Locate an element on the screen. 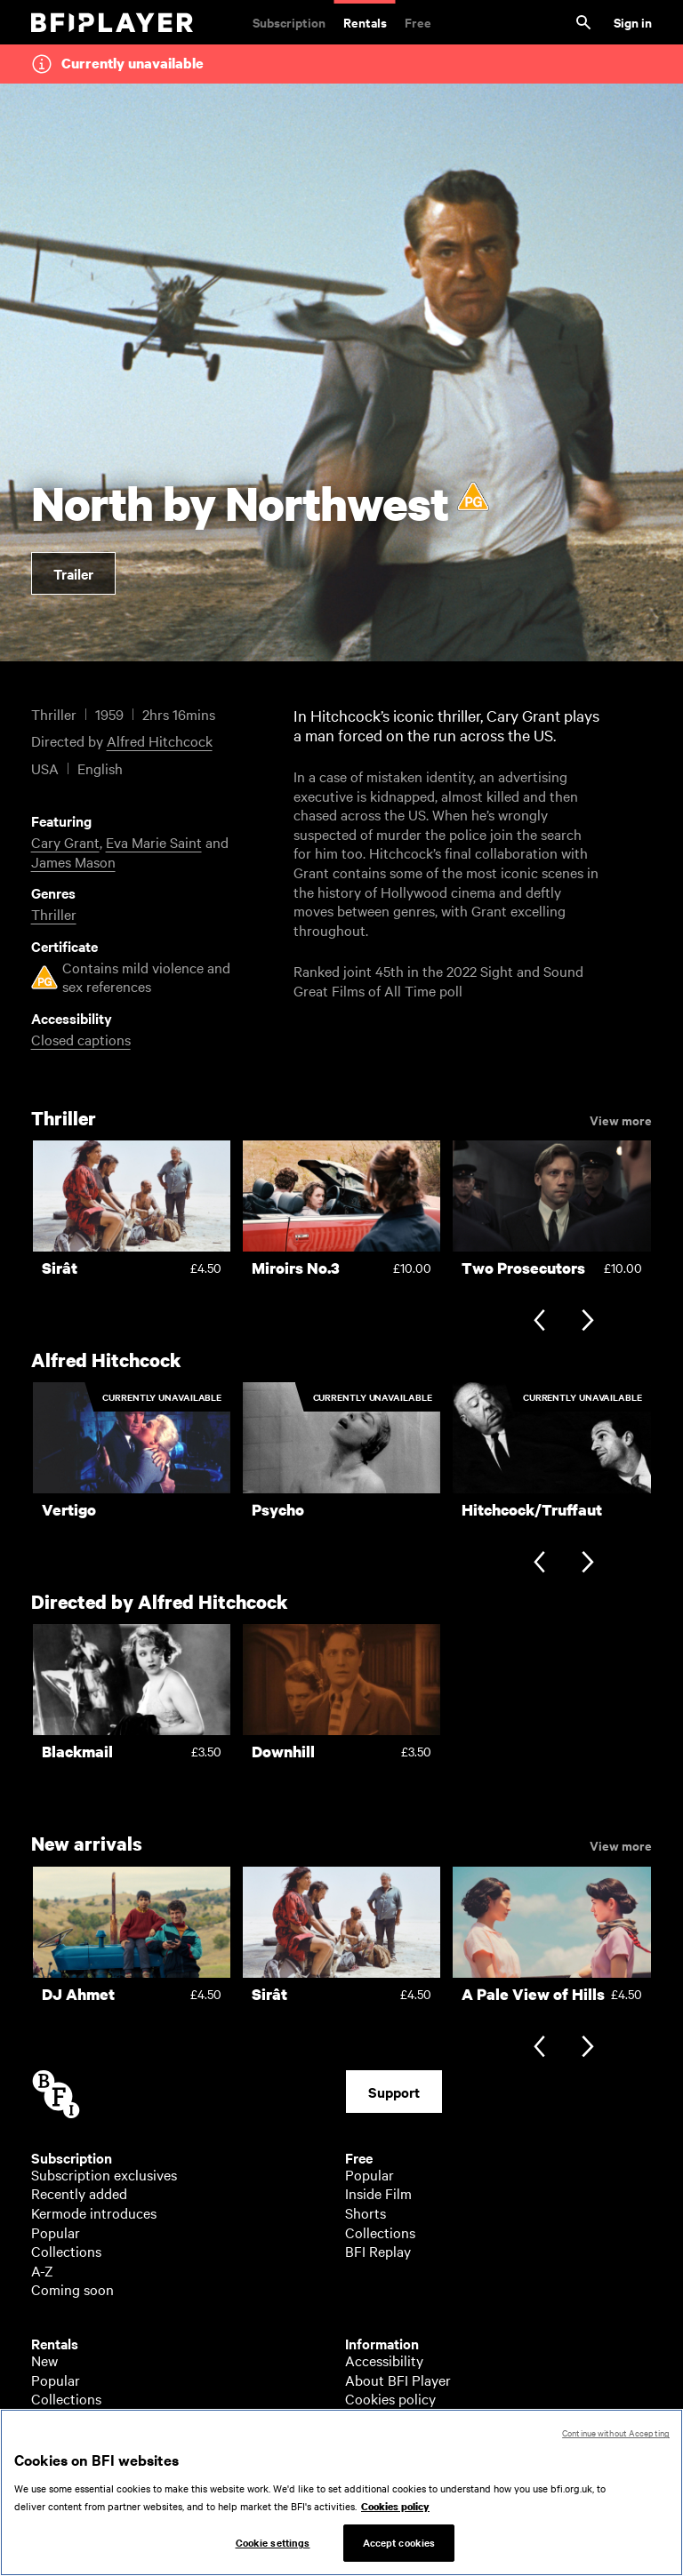  Accept cookies is located at coordinates (399, 2551).